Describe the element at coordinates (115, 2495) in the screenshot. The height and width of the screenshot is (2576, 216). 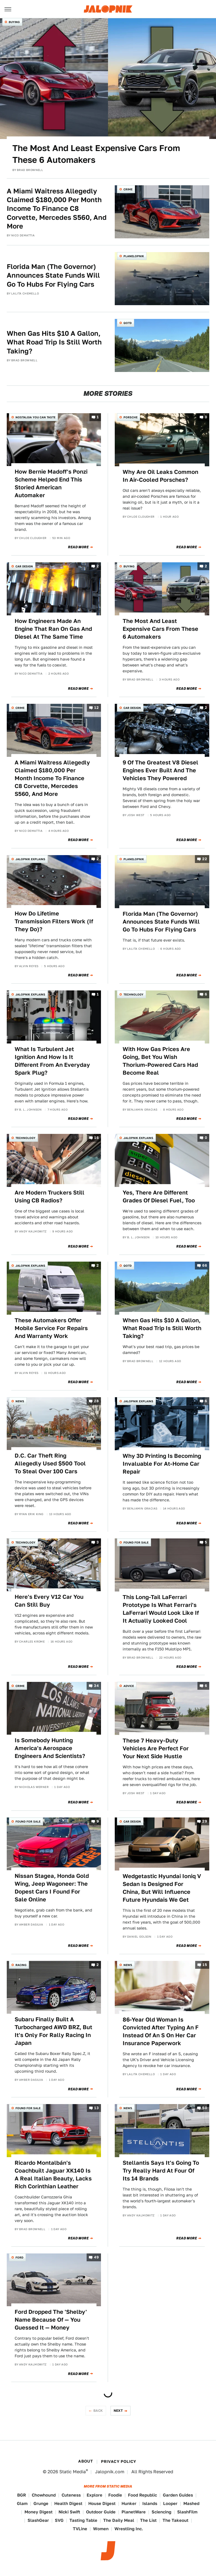
I see `Foodie` at that location.